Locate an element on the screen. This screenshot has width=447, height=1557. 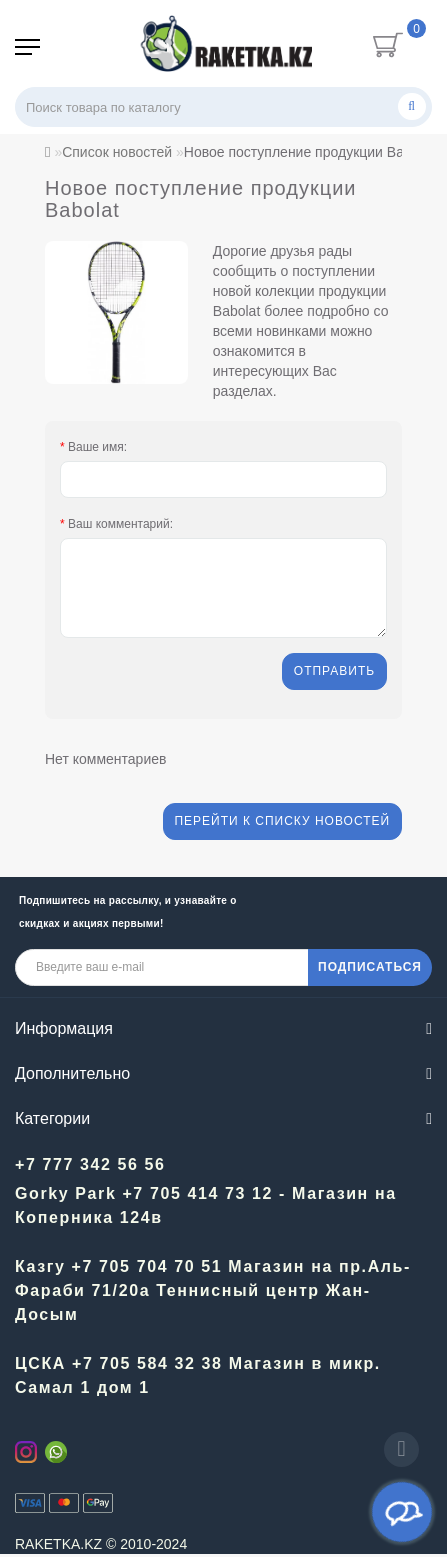
ПОДПИСАТЬСЯ is located at coordinates (370, 969).